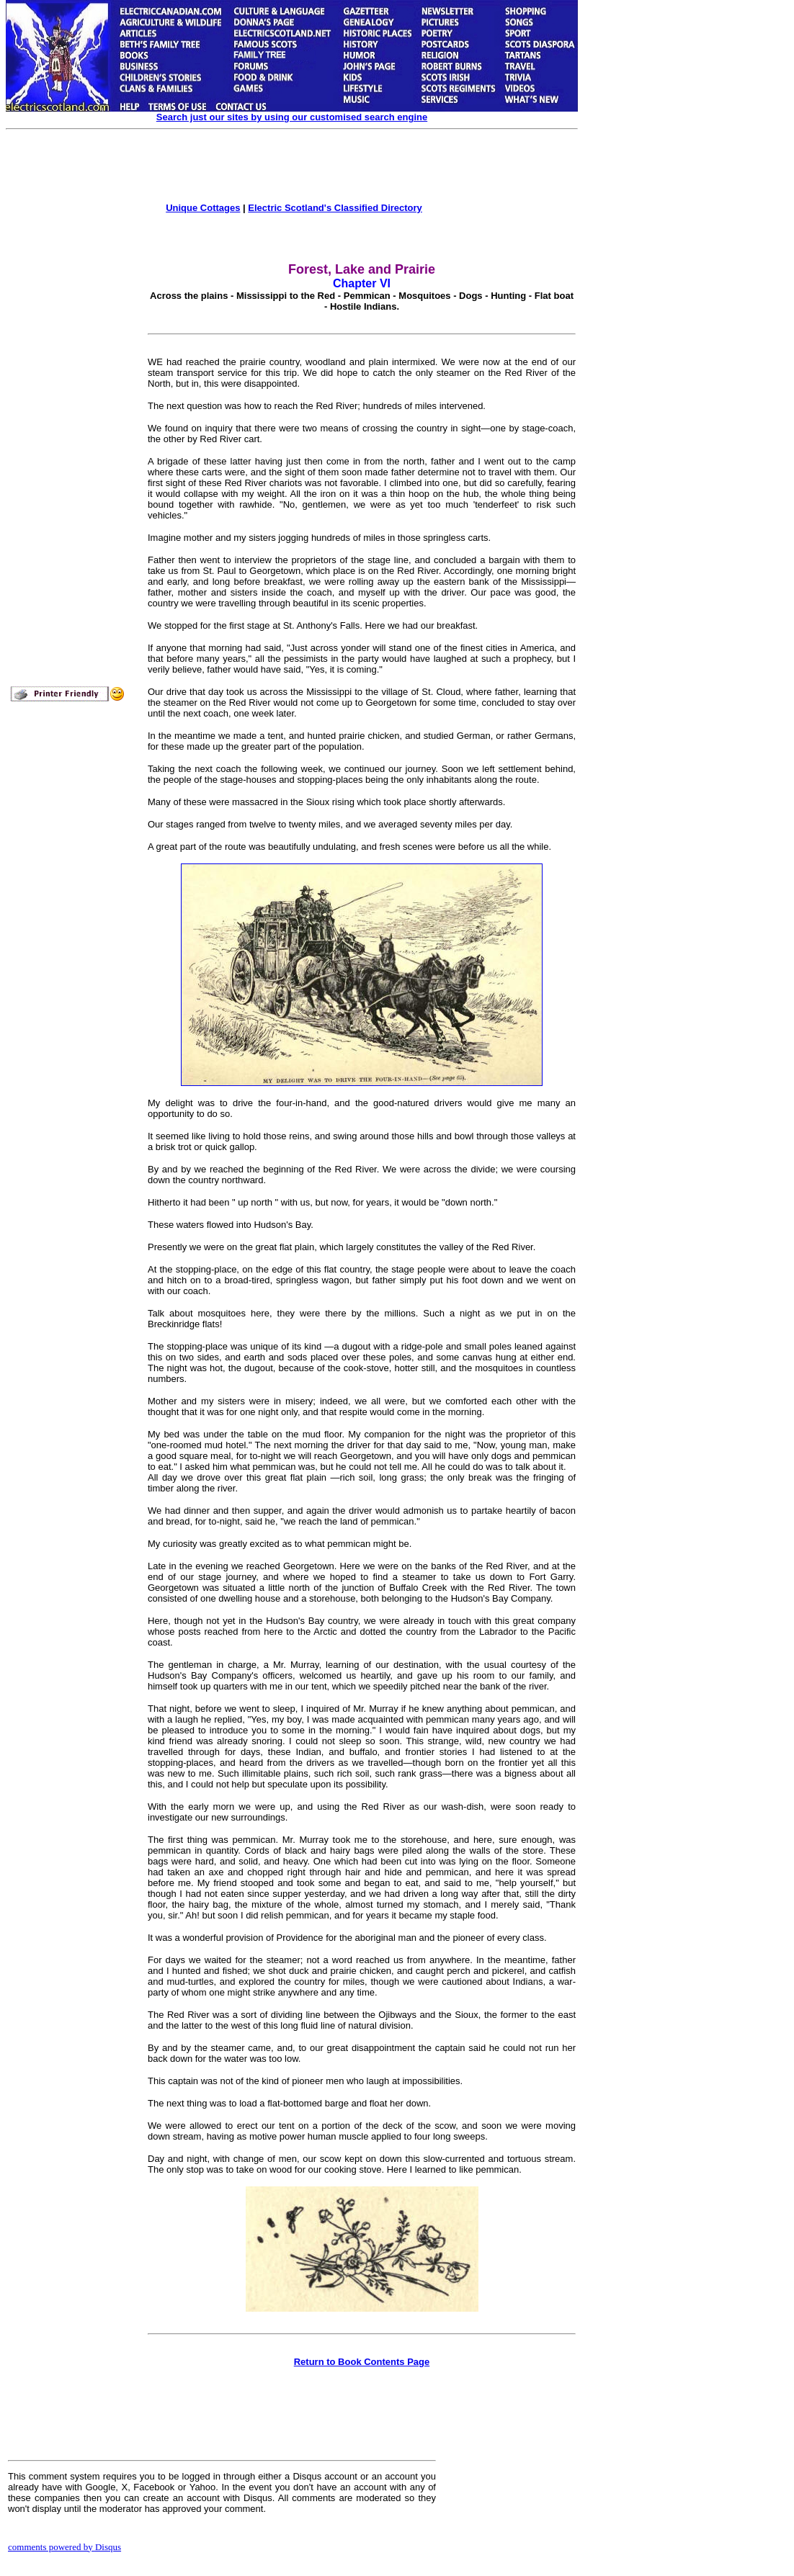  I want to click on Return to Book Contents Page, so click(362, 2361).